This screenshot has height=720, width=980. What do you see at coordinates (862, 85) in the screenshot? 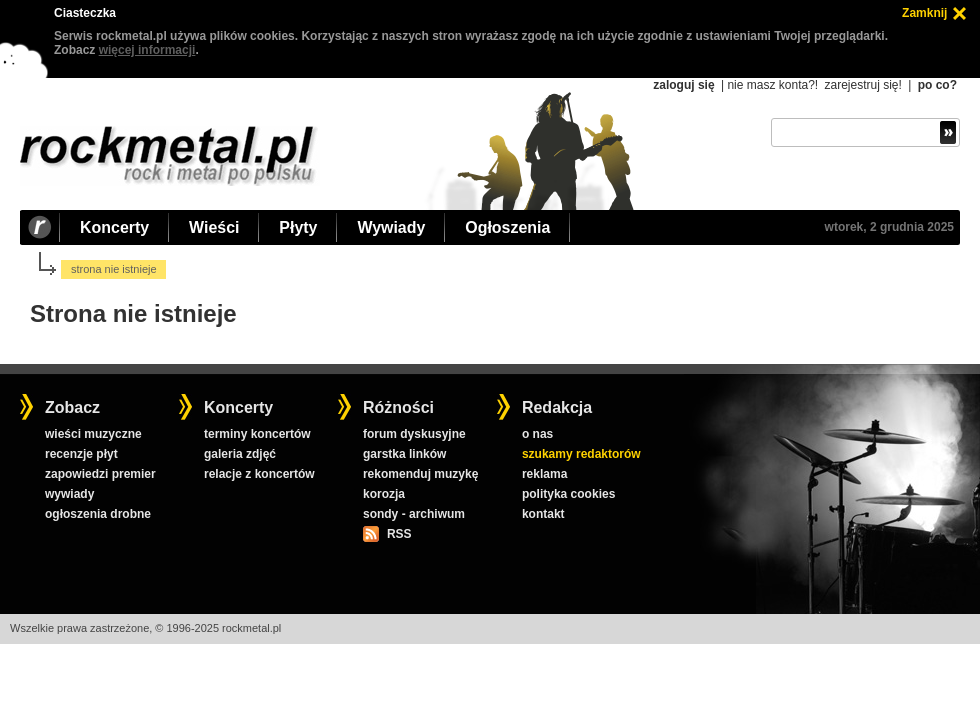
I see `zarejestruj się!` at bounding box center [862, 85].